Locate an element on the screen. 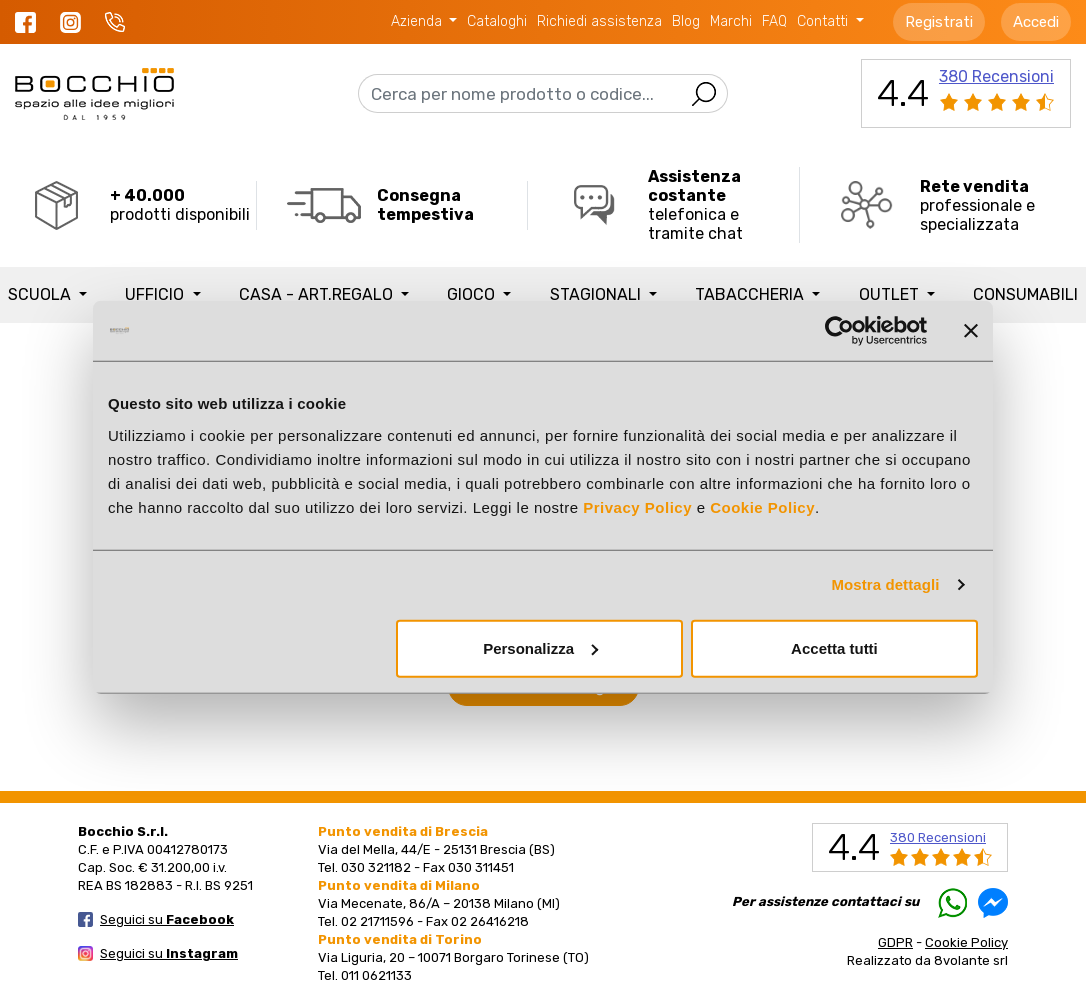  Azienda [button] is located at coordinates (418, 21).